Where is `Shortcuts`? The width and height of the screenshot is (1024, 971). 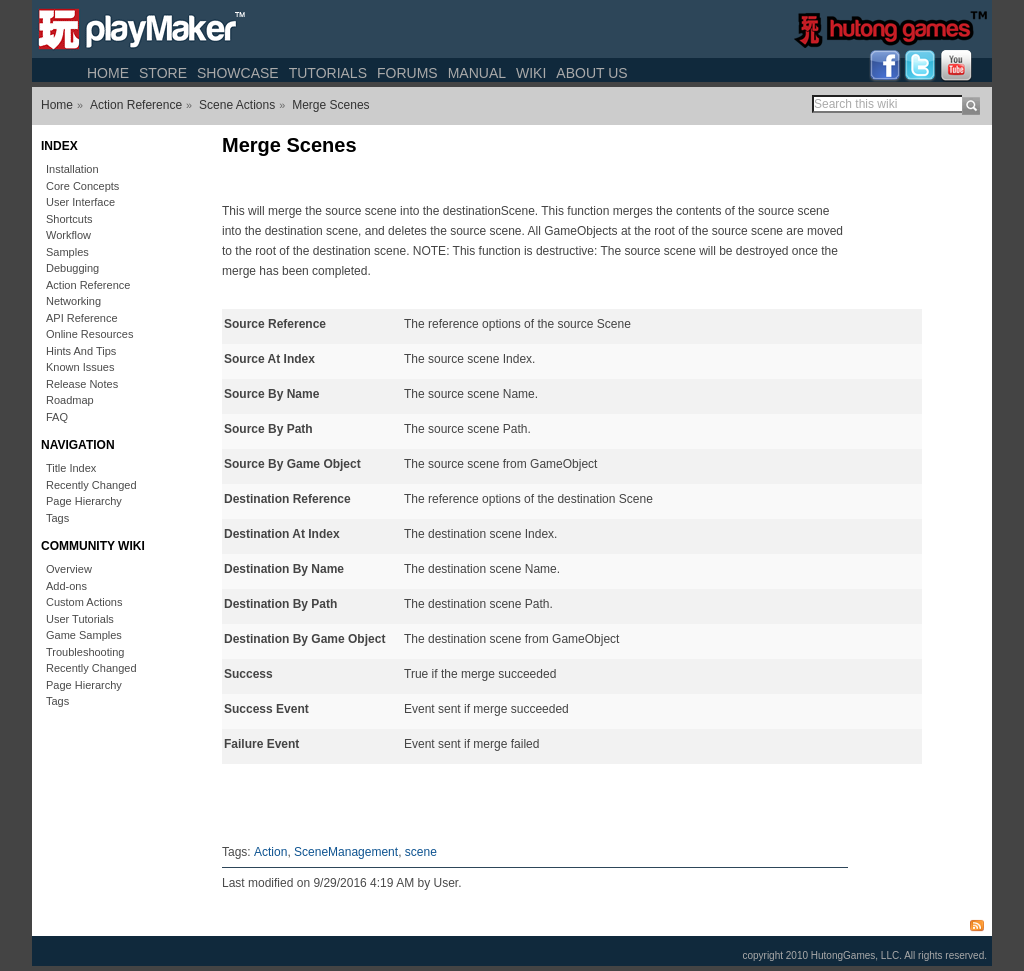 Shortcuts is located at coordinates (69, 219).